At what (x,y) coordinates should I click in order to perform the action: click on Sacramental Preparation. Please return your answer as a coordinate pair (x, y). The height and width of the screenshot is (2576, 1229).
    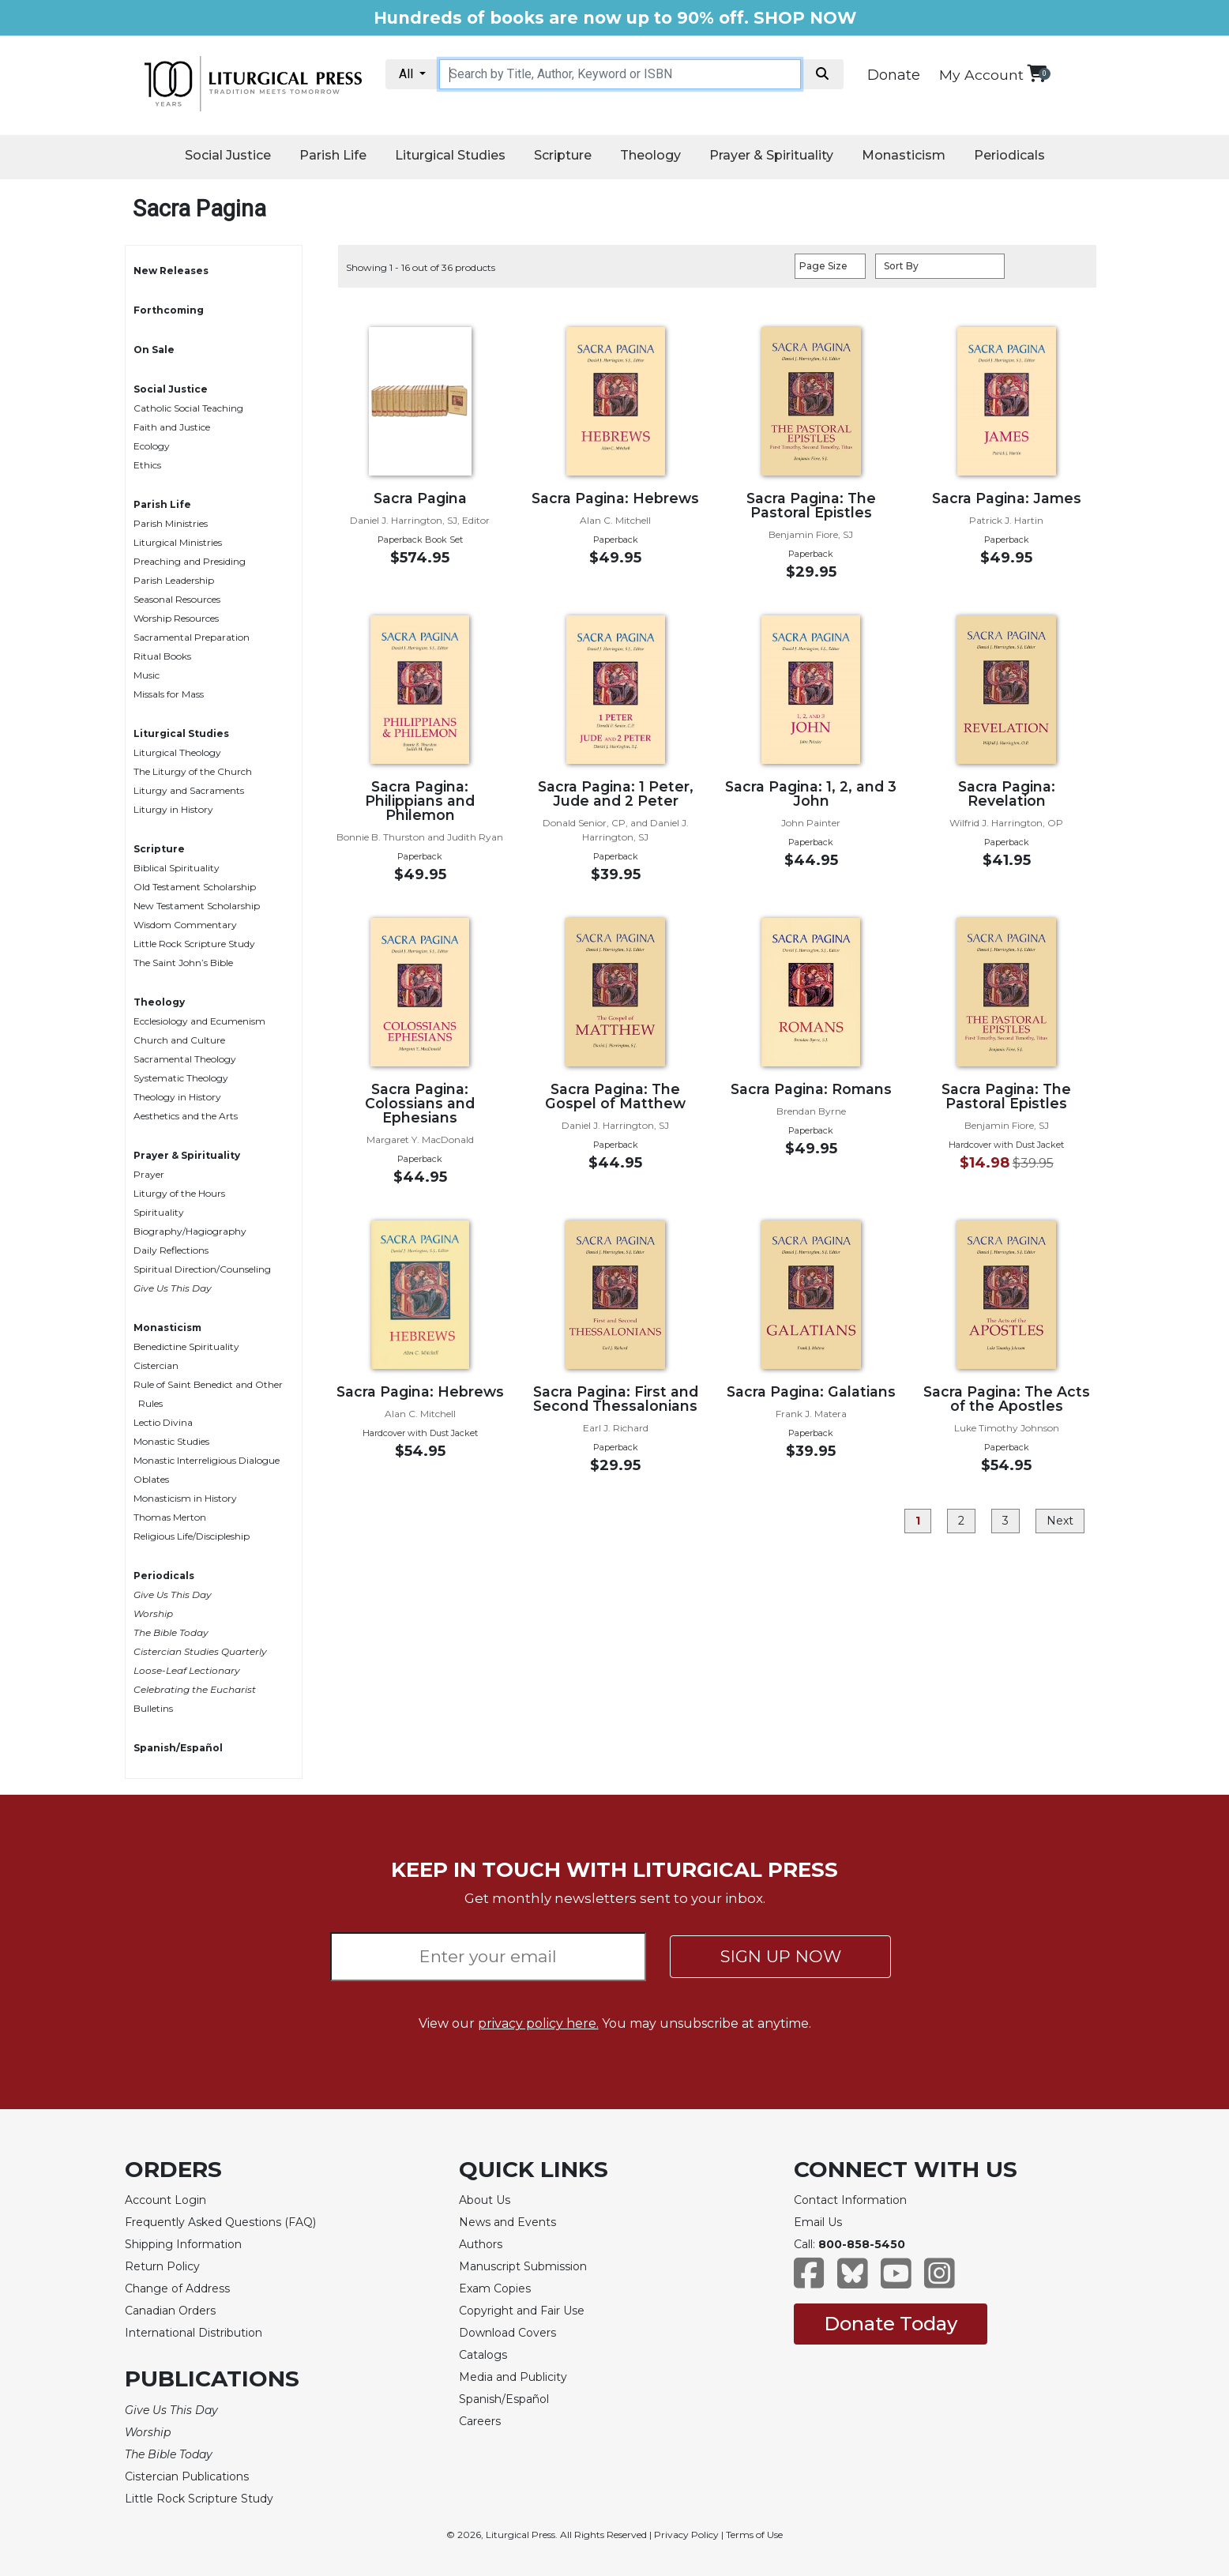
    Looking at the image, I should click on (191, 637).